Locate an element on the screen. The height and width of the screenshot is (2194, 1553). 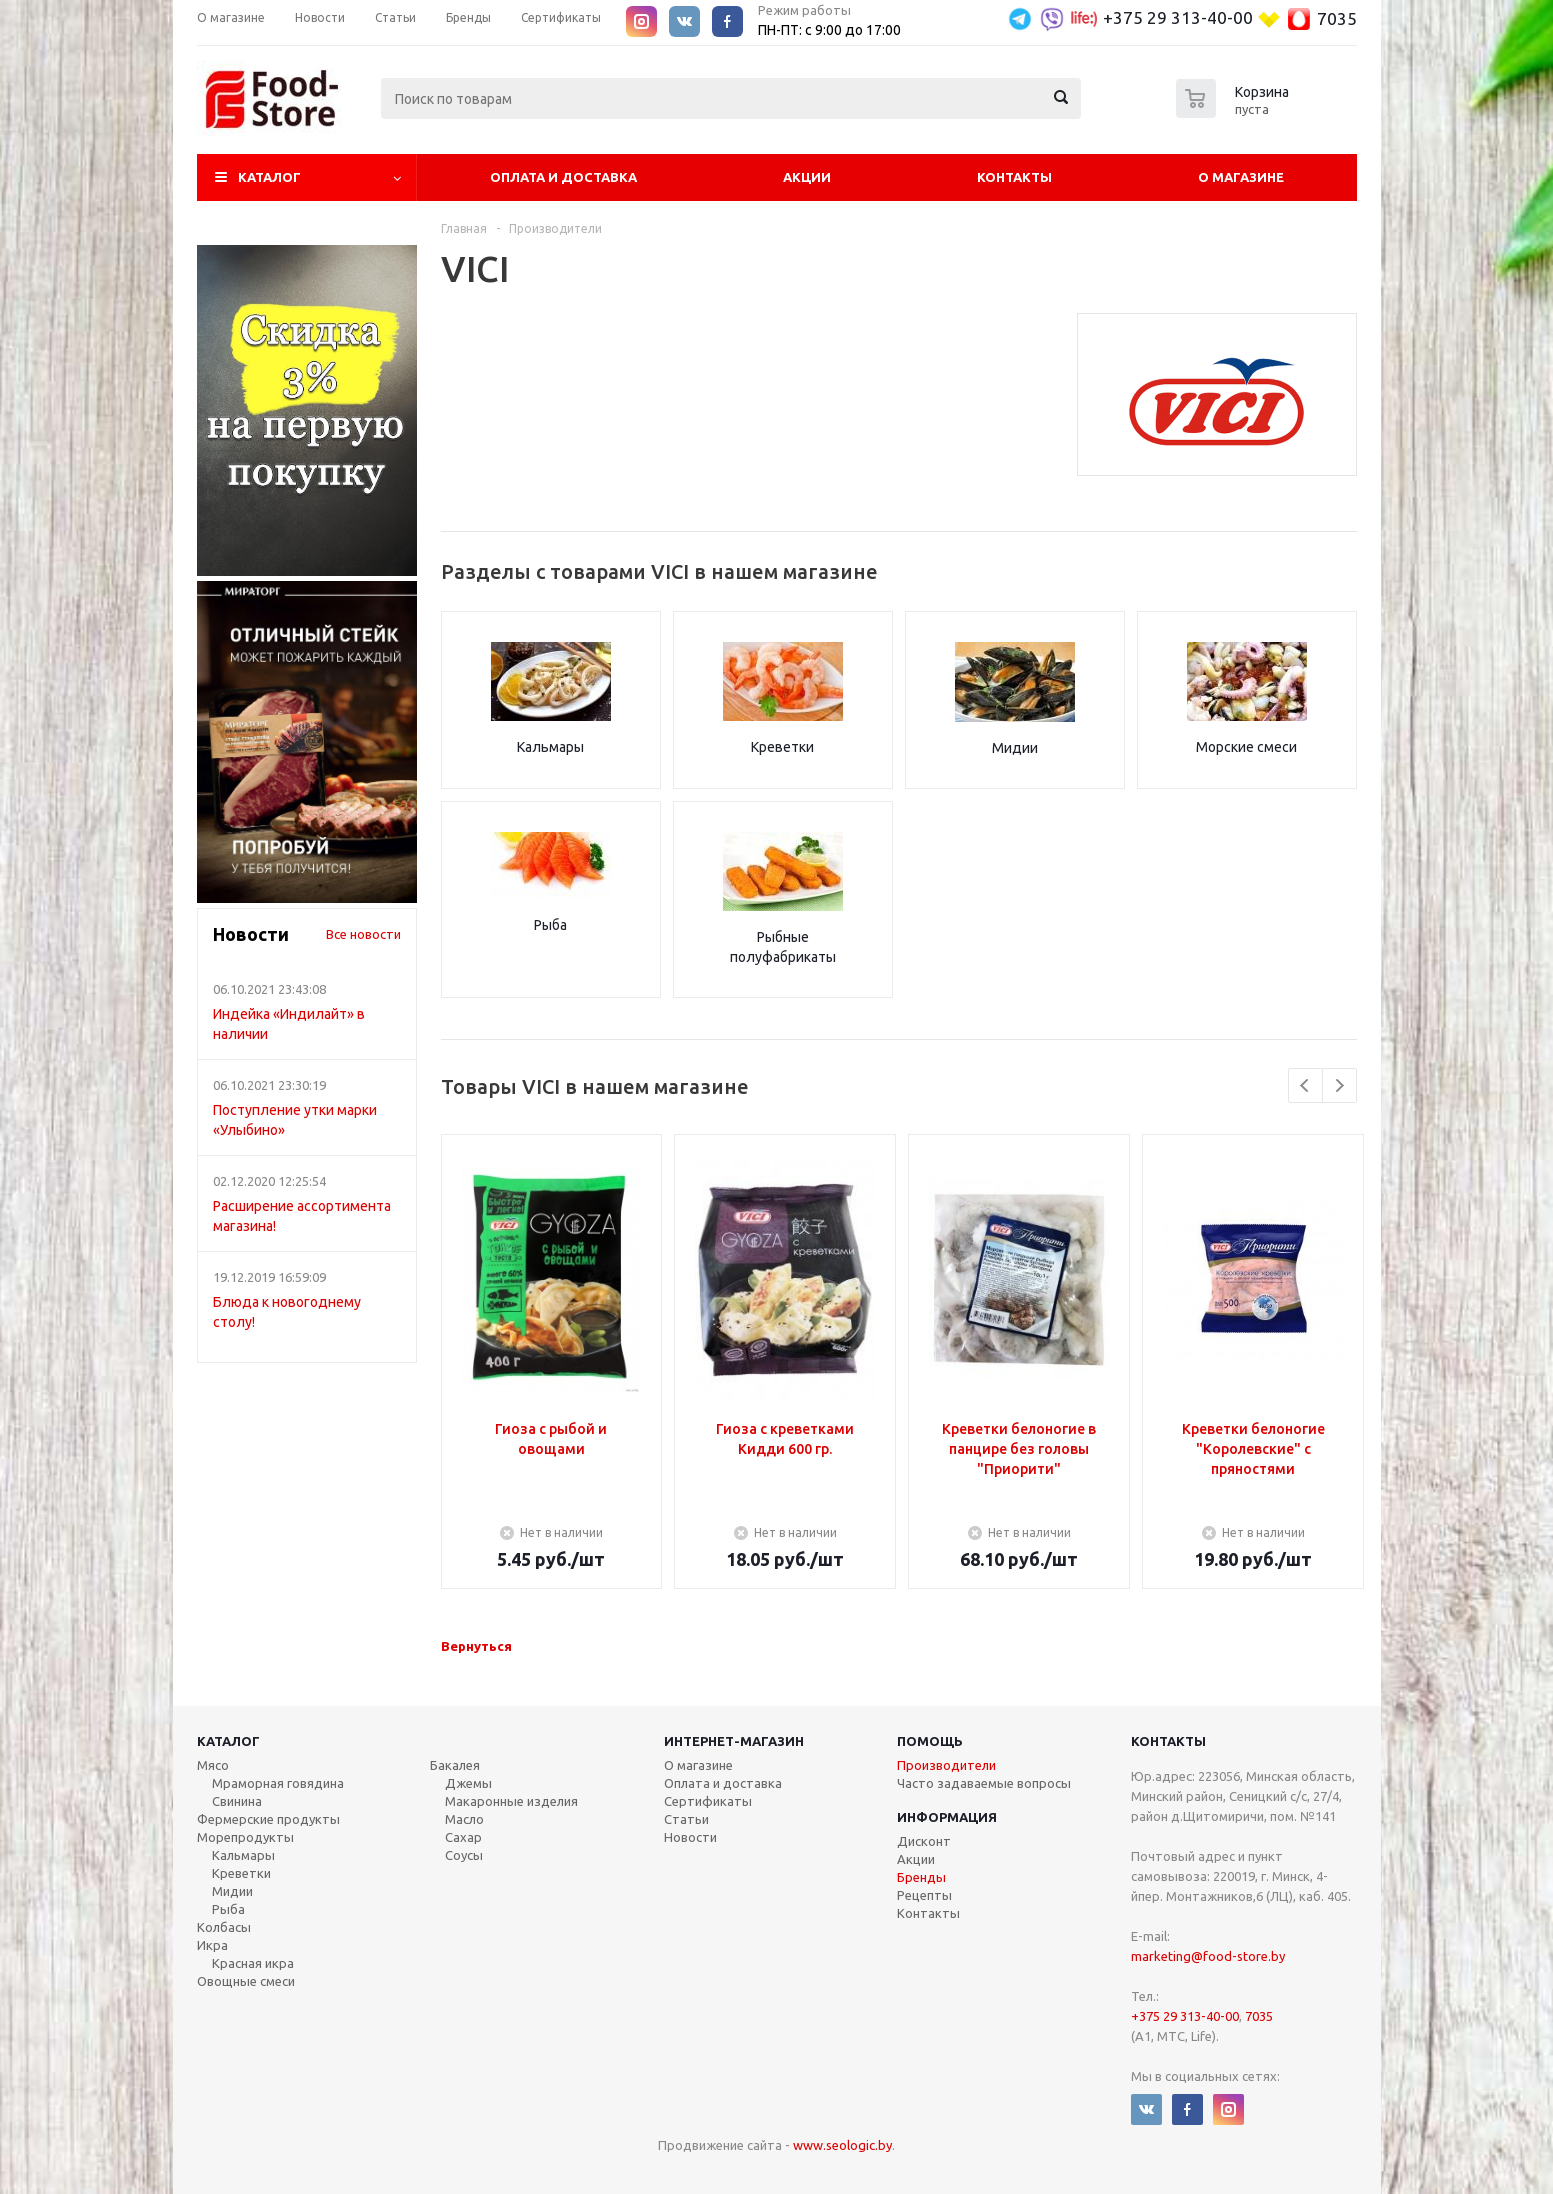
Next is located at coordinates (1339, 1085).